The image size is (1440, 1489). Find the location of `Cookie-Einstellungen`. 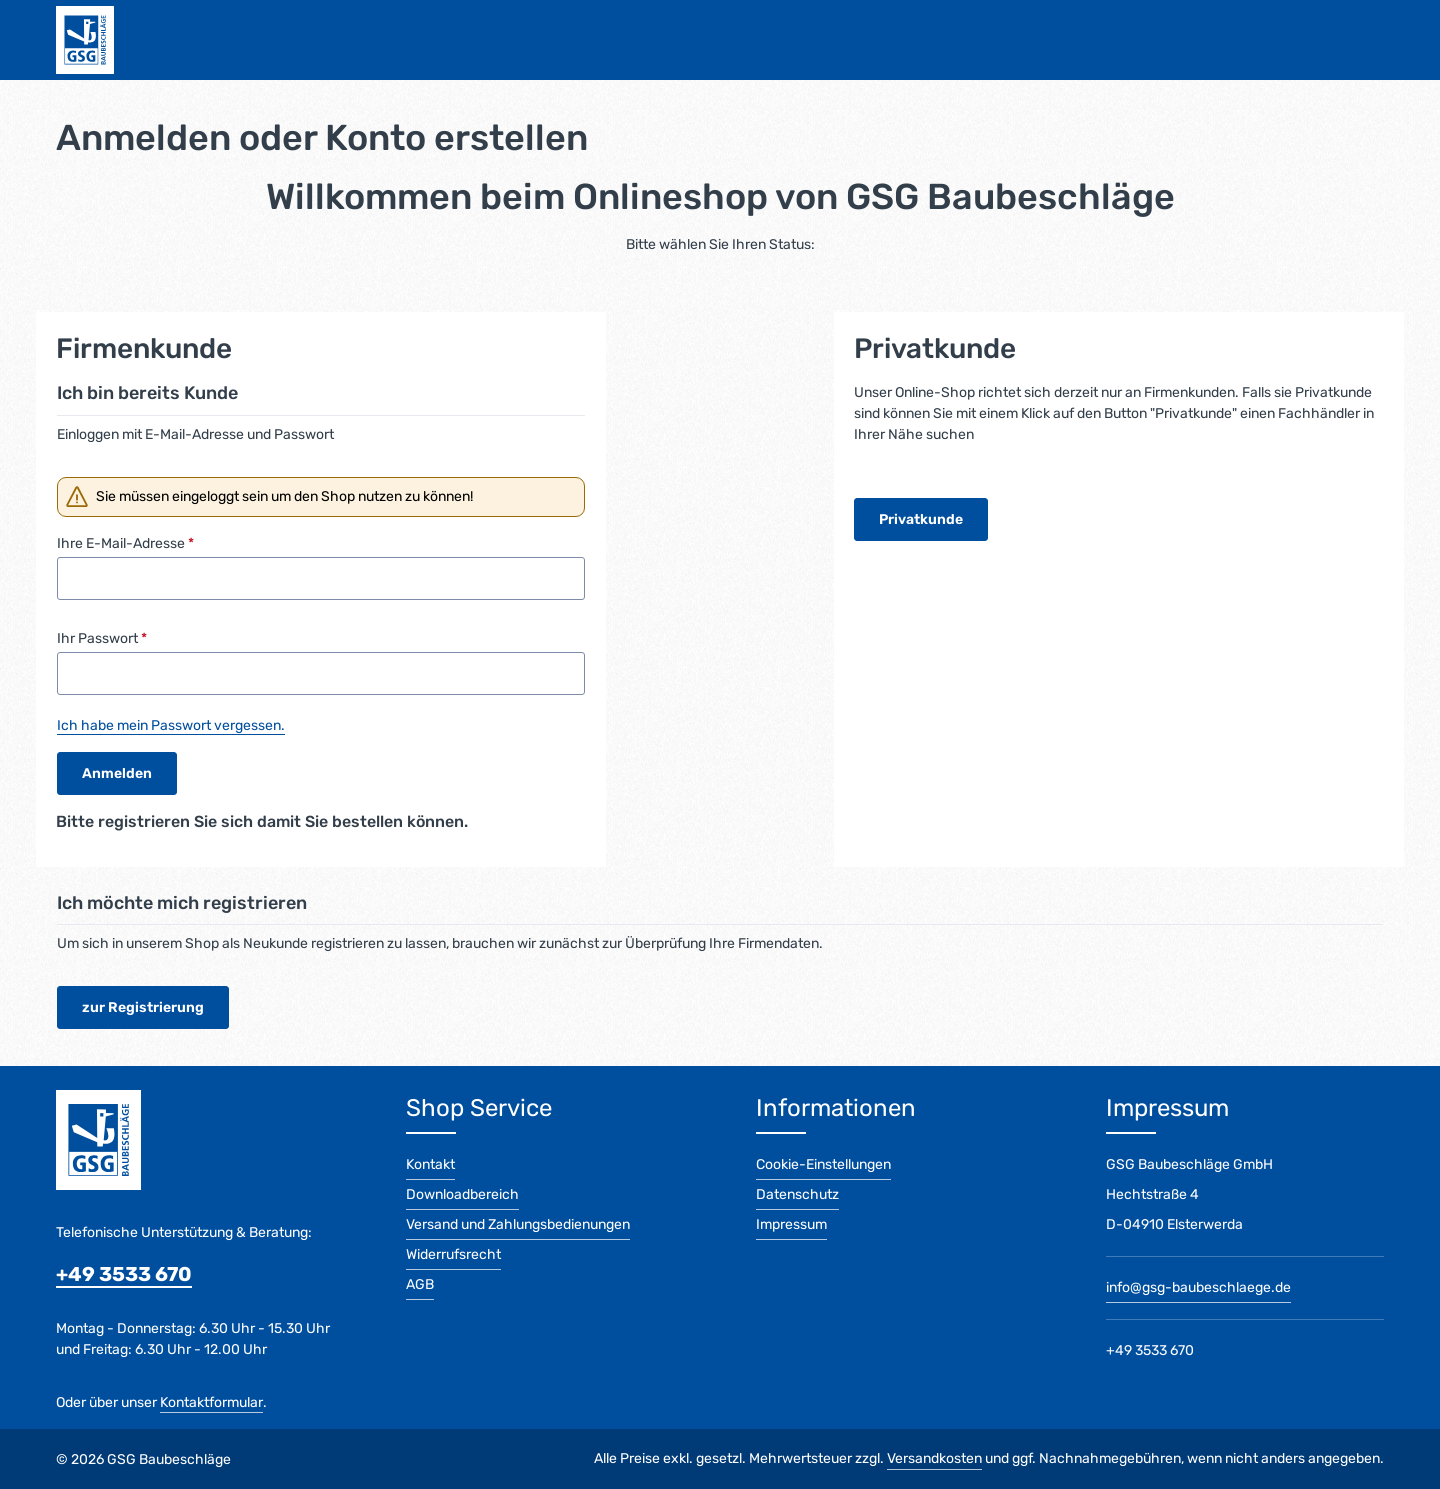

Cookie-Einstellungen is located at coordinates (823, 1164).